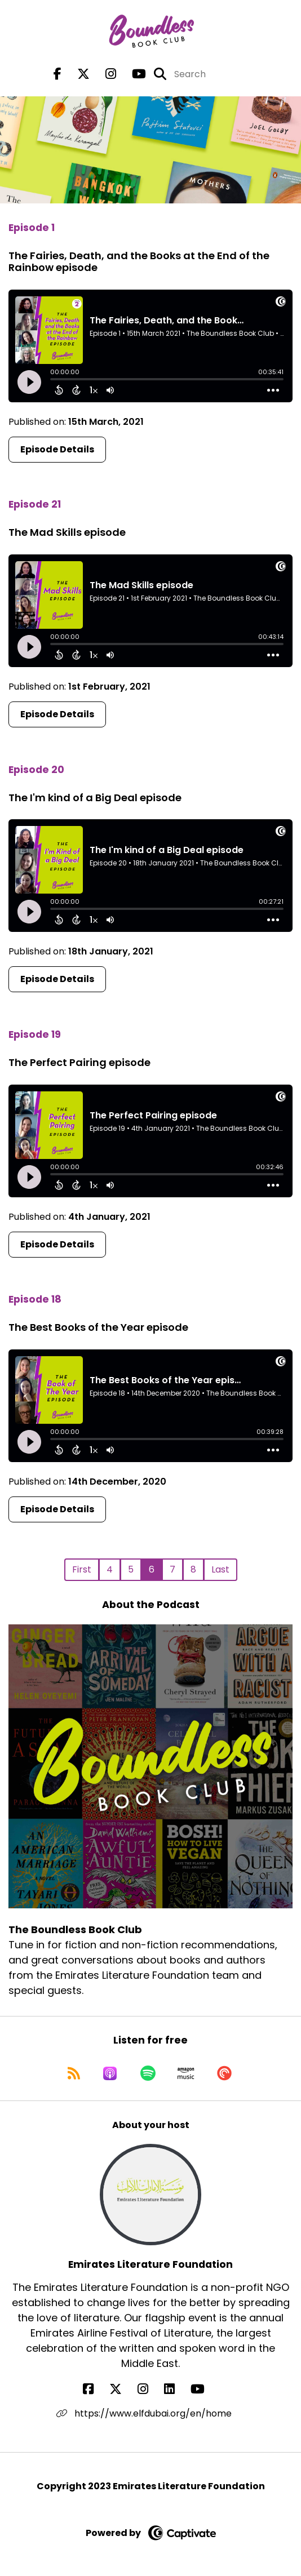  What do you see at coordinates (224, 2073) in the screenshot?
I see `[Listen on Pocket Casts]` at bounding box center [224, 2073].